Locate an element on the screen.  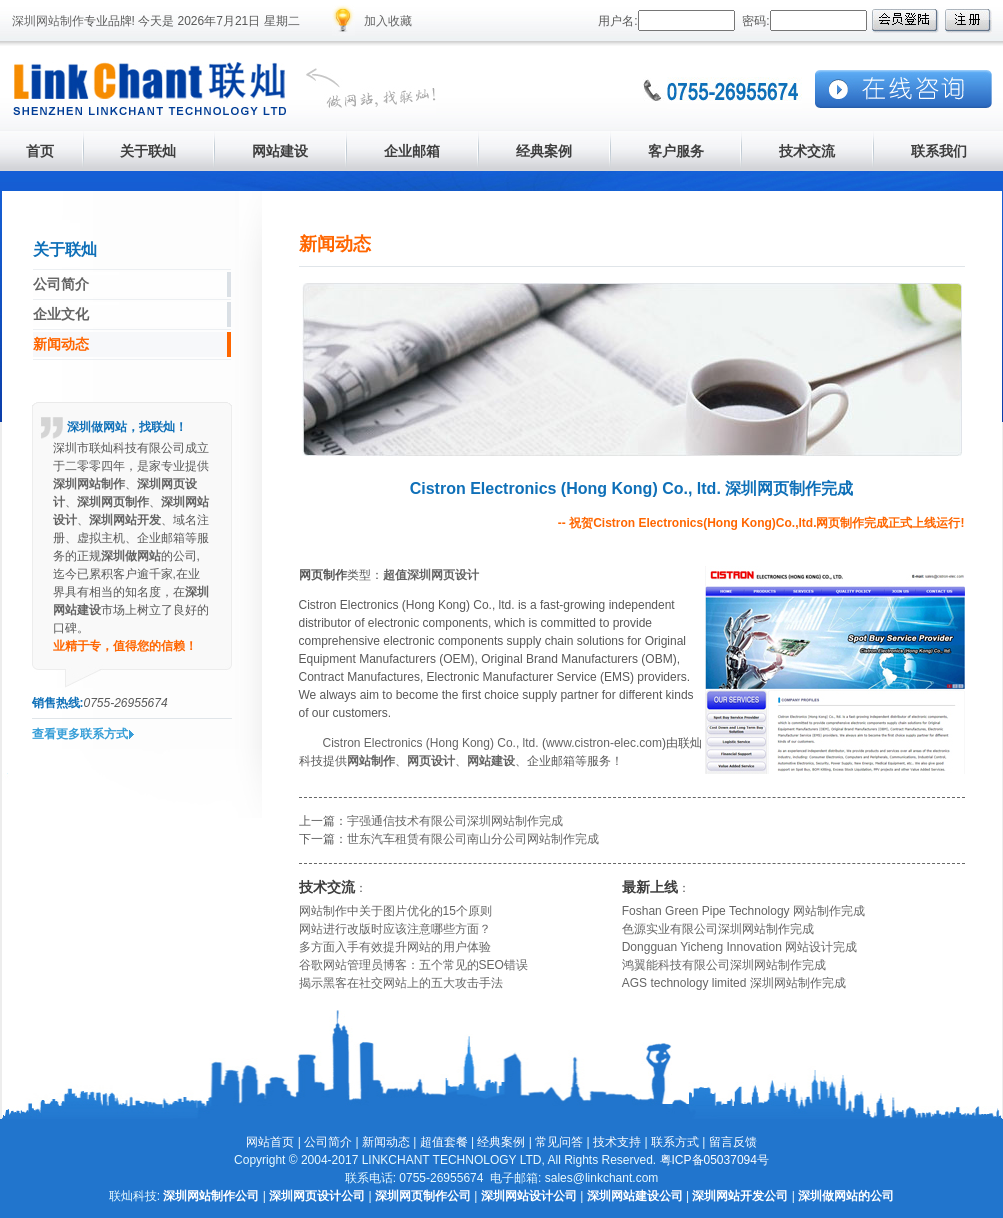
www.cistron-elec.com is located at coordinates (604, 743).